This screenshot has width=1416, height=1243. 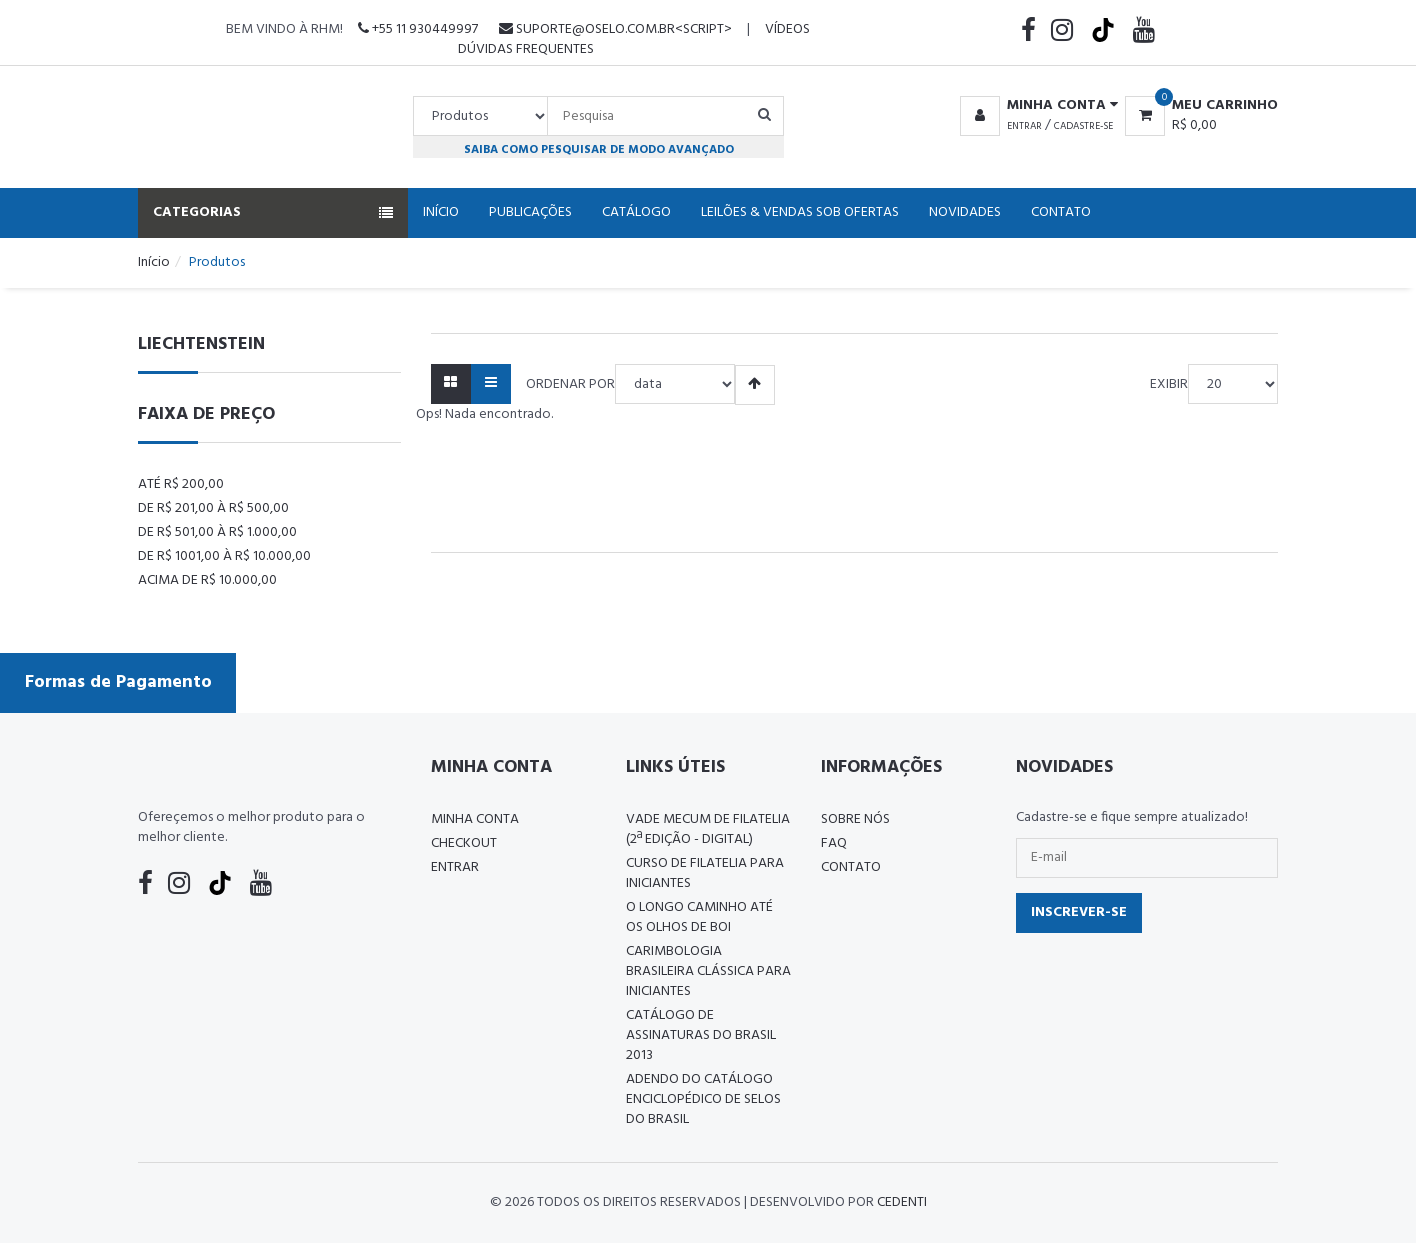 What do you see at coordinates (181, 484) in the screenshot?
I see `Até R$ 200,00` at bounding box center [181, 484].